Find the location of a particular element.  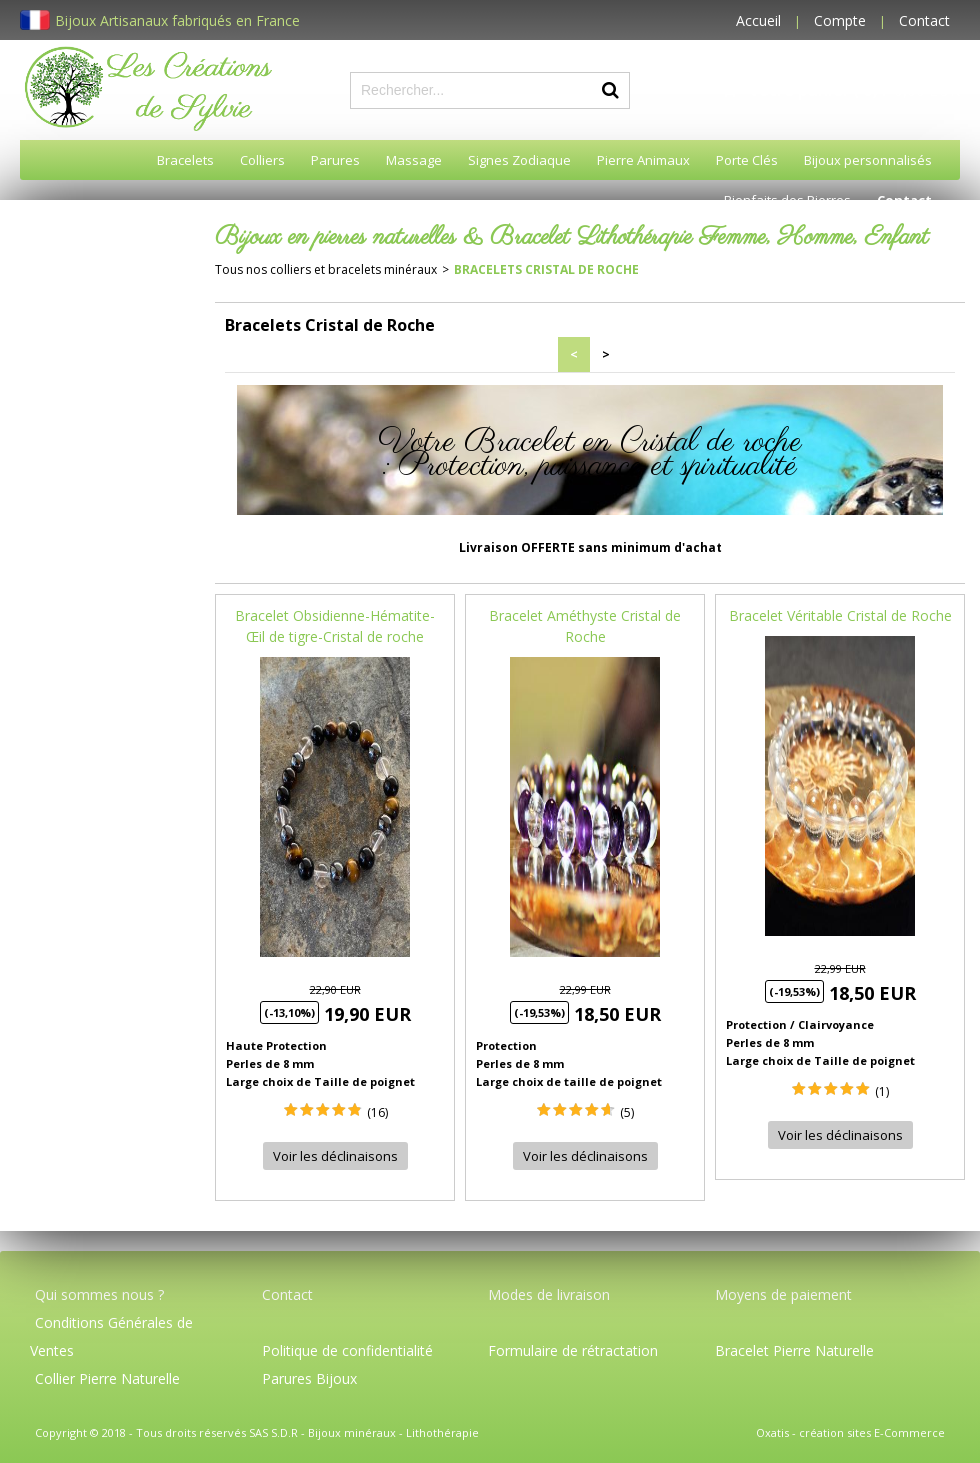

Formulaire de rétractation is located at coordinates (573, 1350).